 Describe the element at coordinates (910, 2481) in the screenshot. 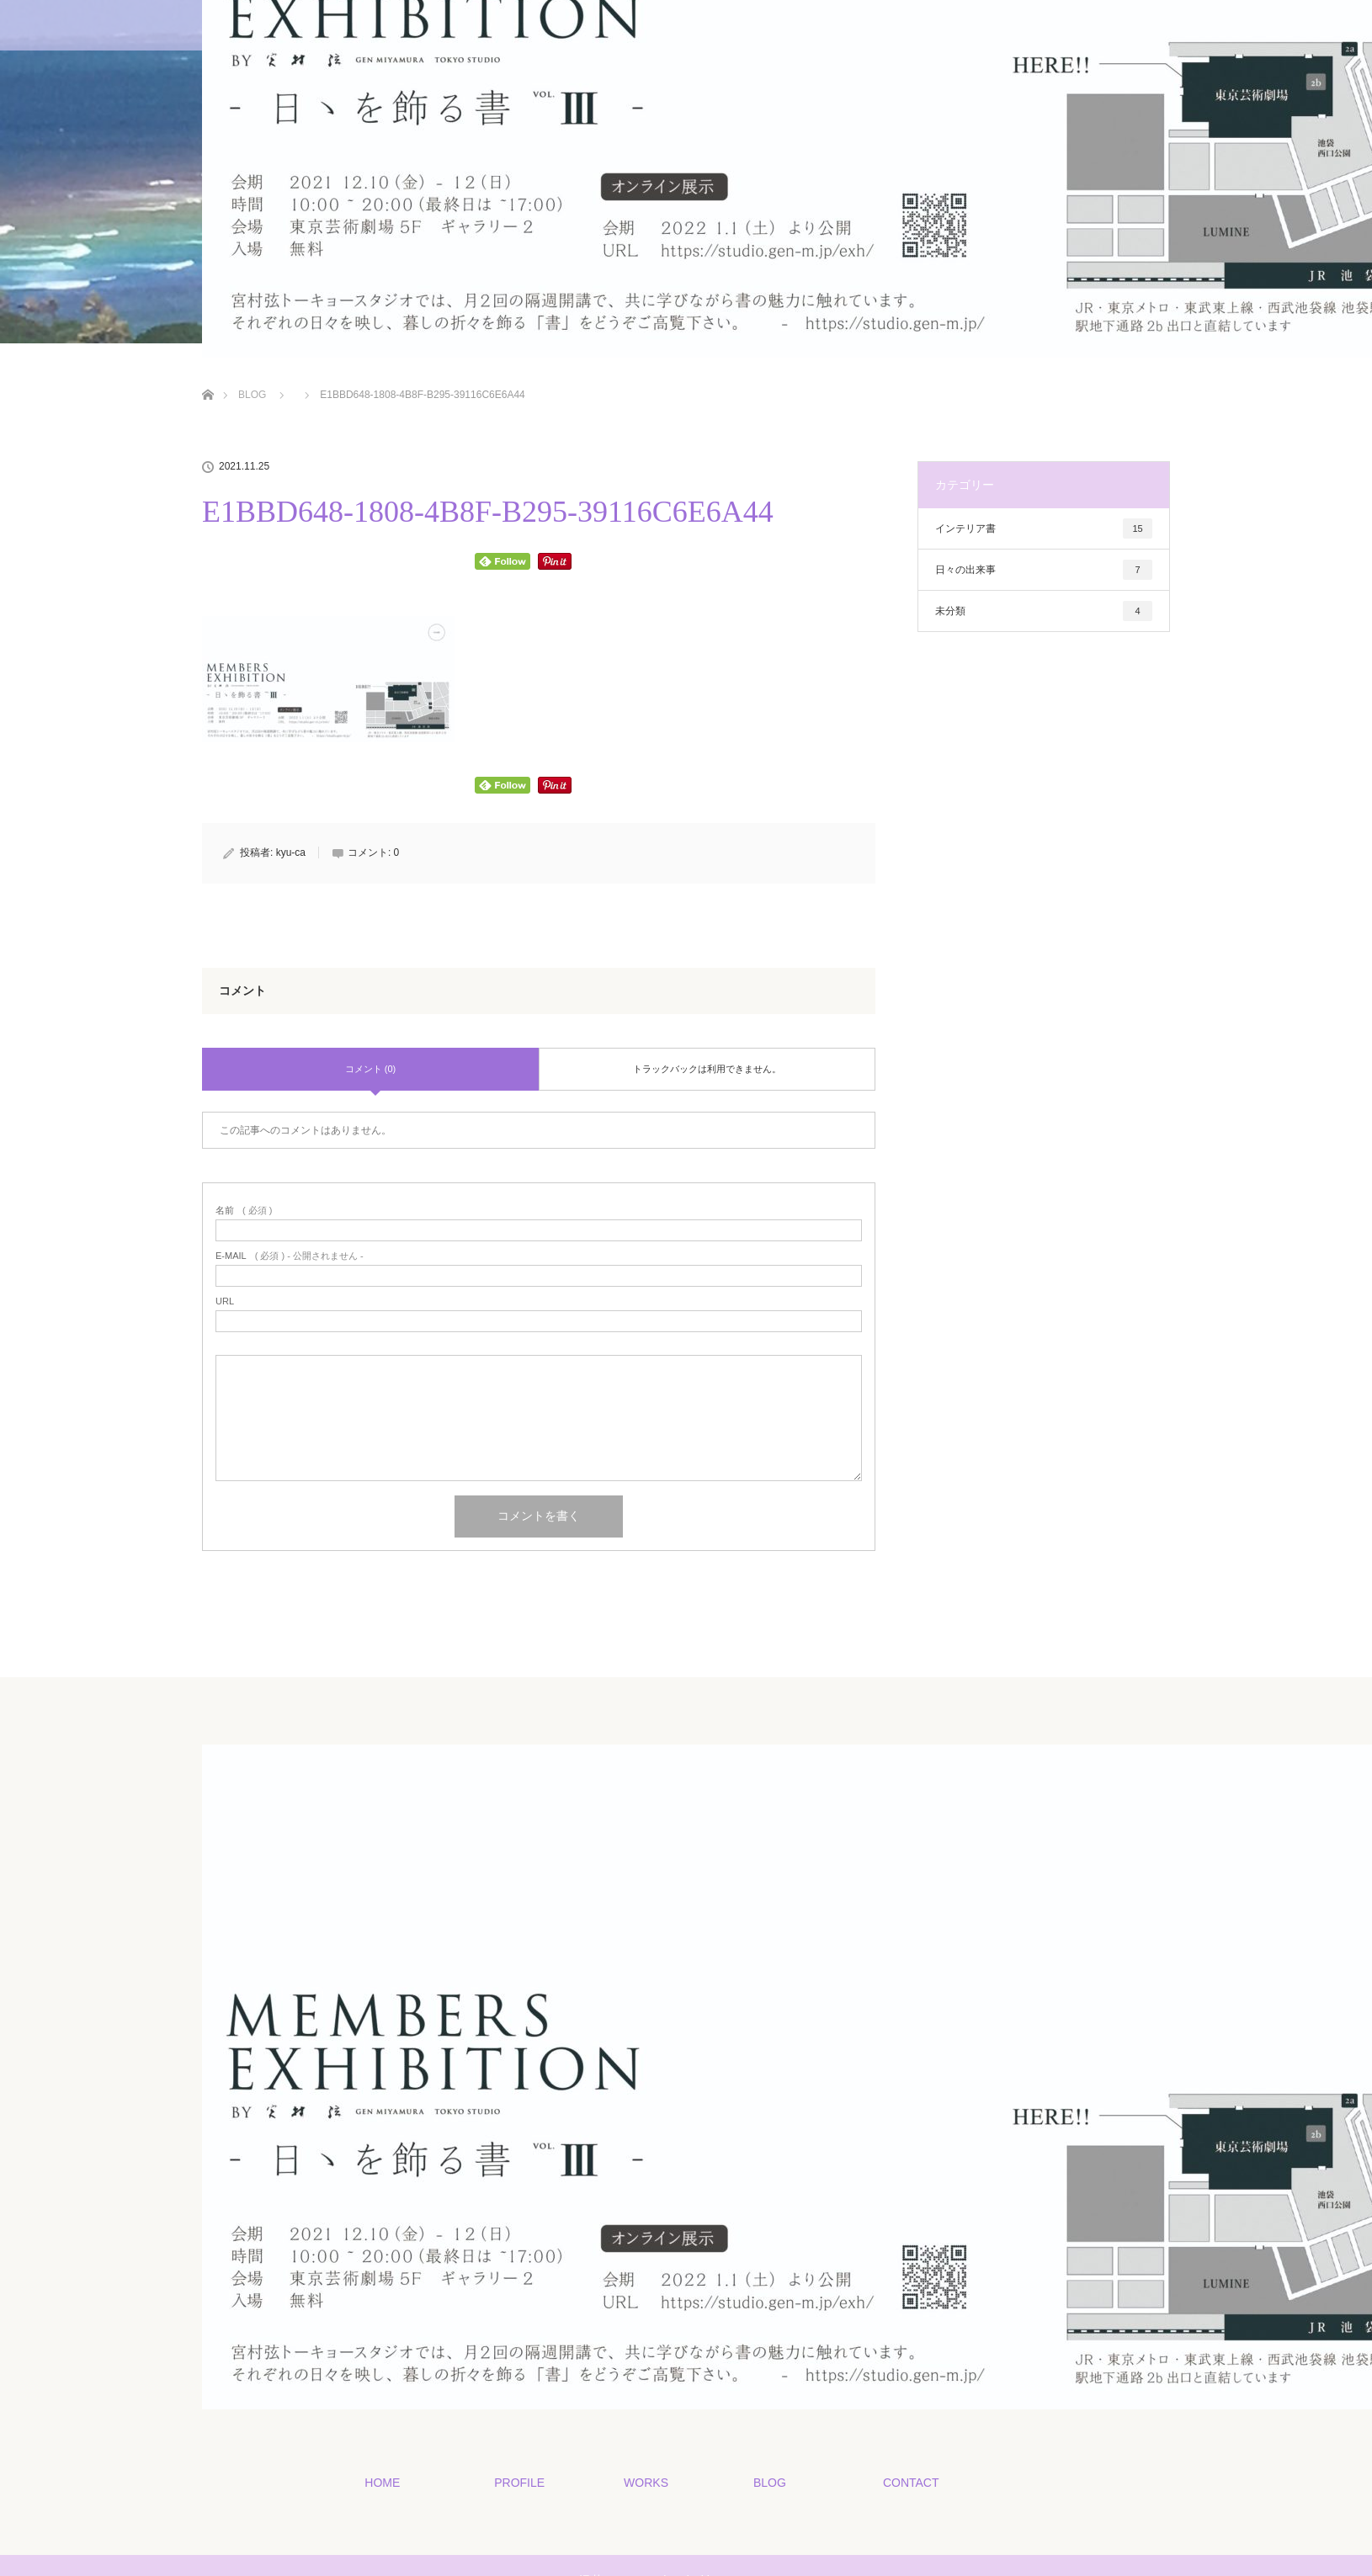

I see `CONTACT` at that location.